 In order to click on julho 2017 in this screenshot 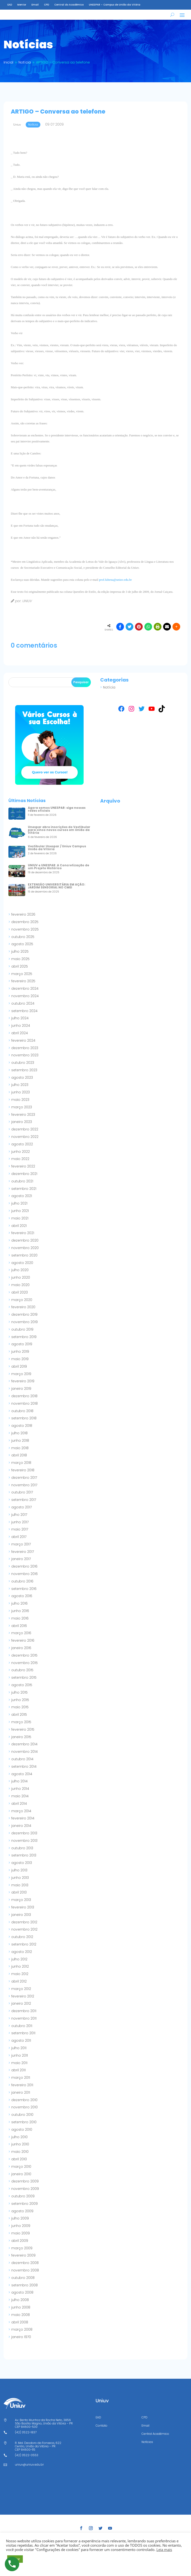, I will do `click(19, 1521)`.